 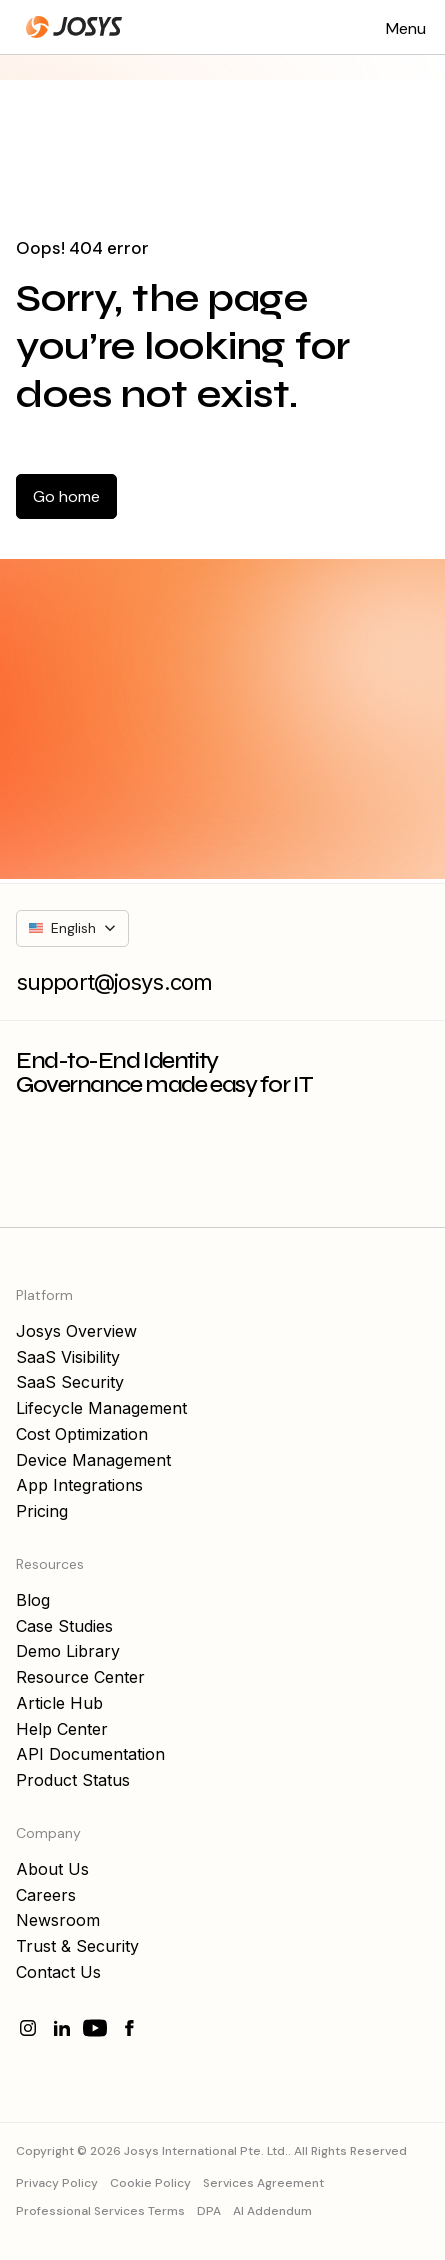 What do you see at coordinates (59, 1703) in the screenshot?
I see `Article Hub` at bounding box center [59, 1703].